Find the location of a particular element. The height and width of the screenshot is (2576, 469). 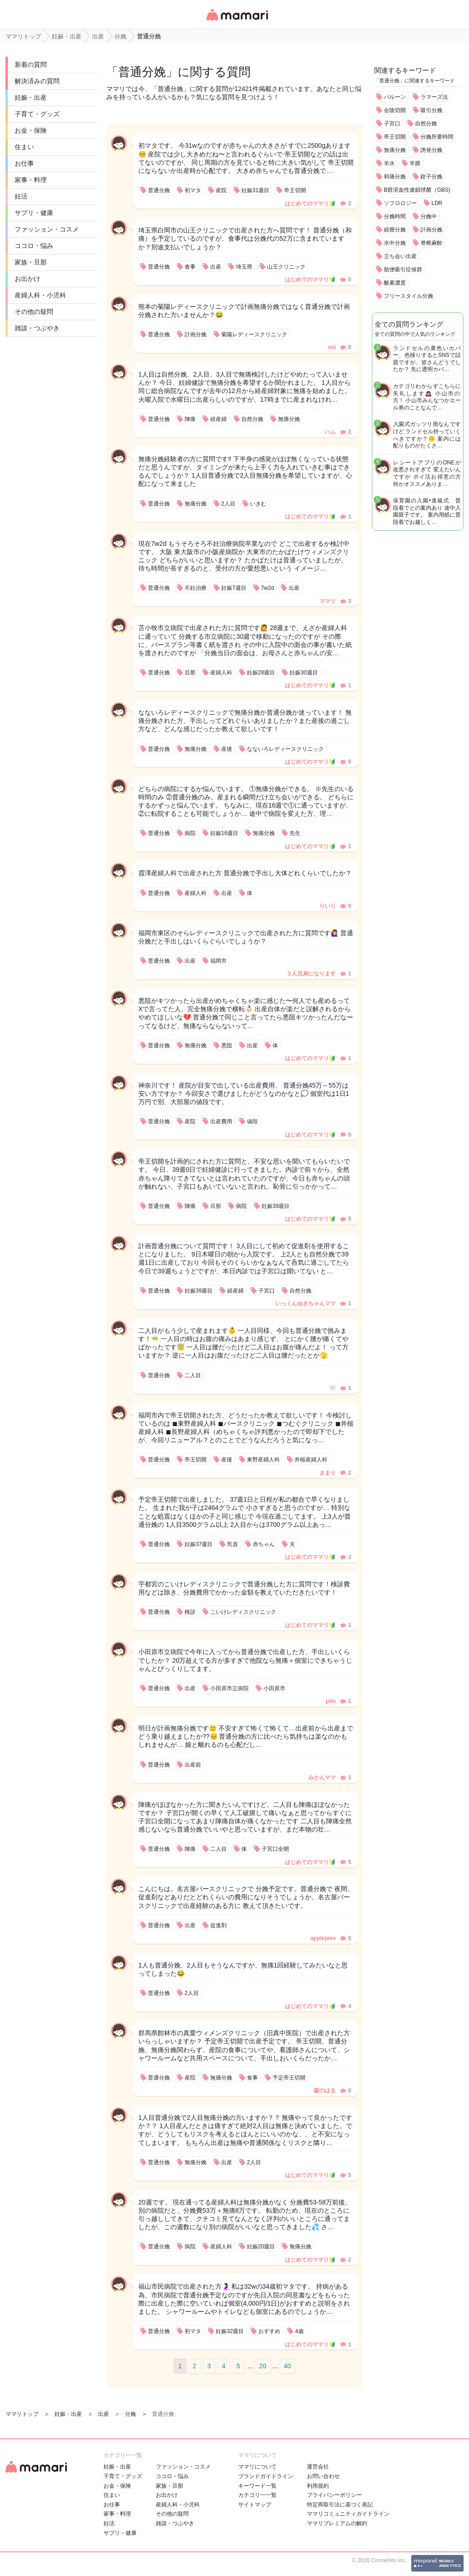

ソフロロジー is located at coordinates (400, 203).